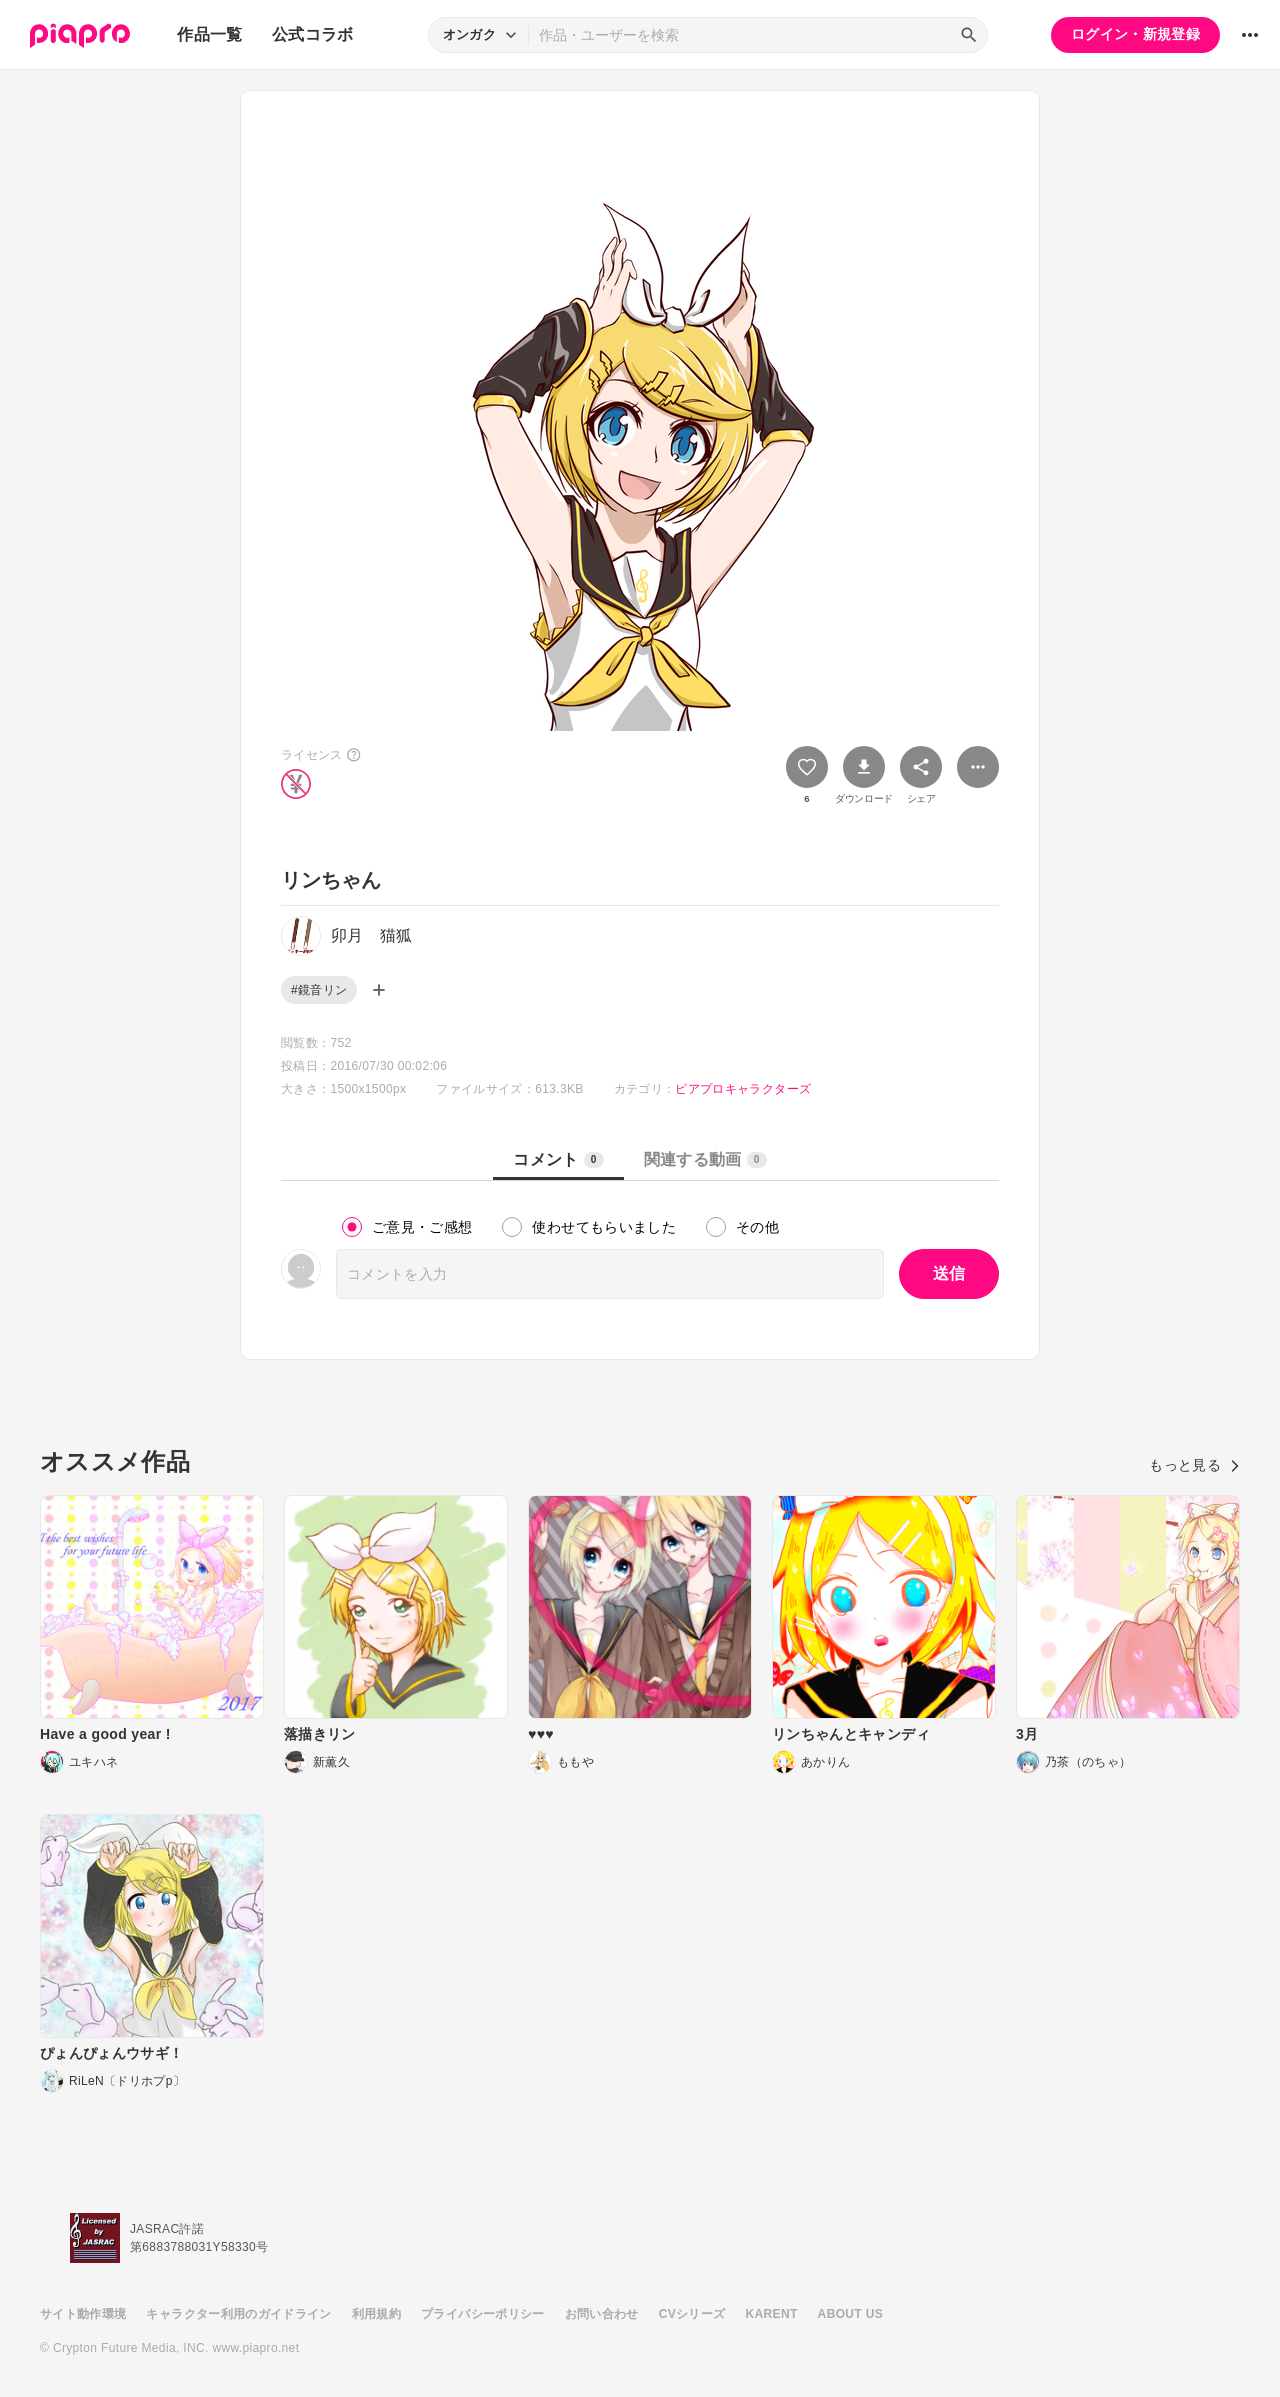  I want to click on 公式コラボ, so click(313, 34).